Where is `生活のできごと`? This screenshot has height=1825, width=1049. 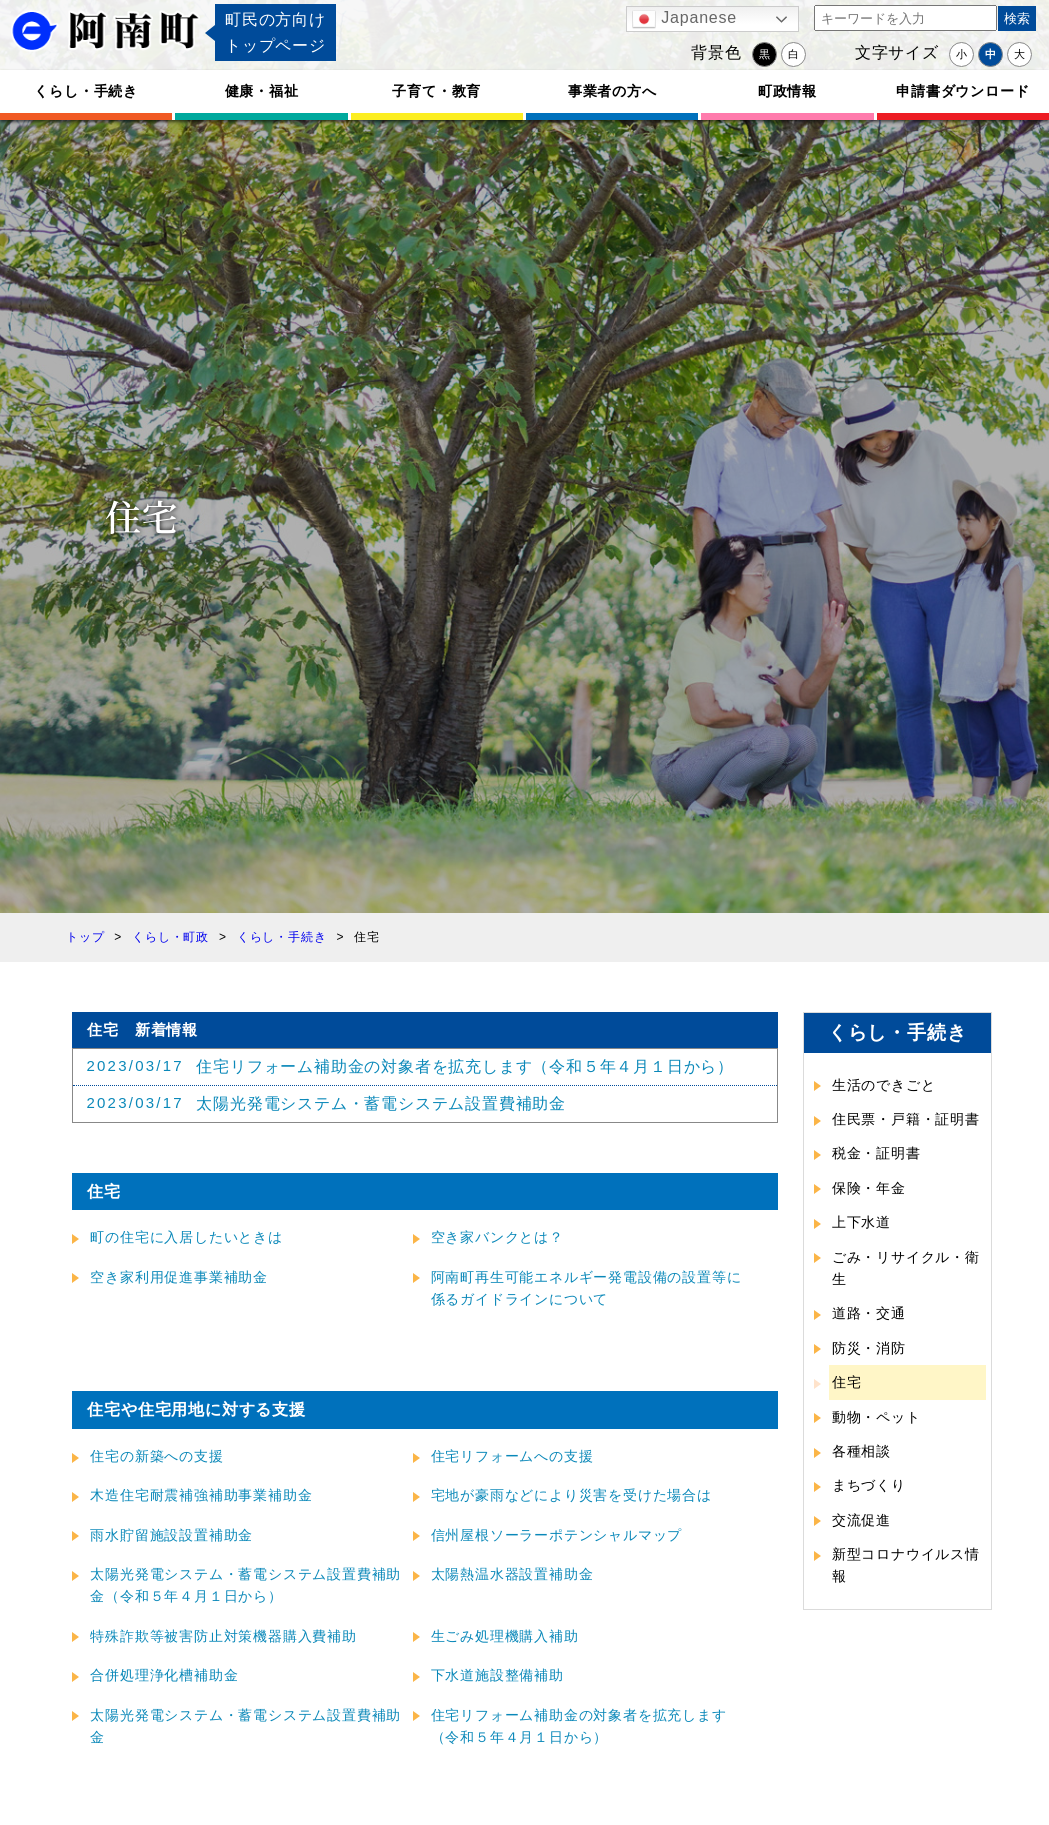 生活のできごと is located at coordinates (884, 1085).